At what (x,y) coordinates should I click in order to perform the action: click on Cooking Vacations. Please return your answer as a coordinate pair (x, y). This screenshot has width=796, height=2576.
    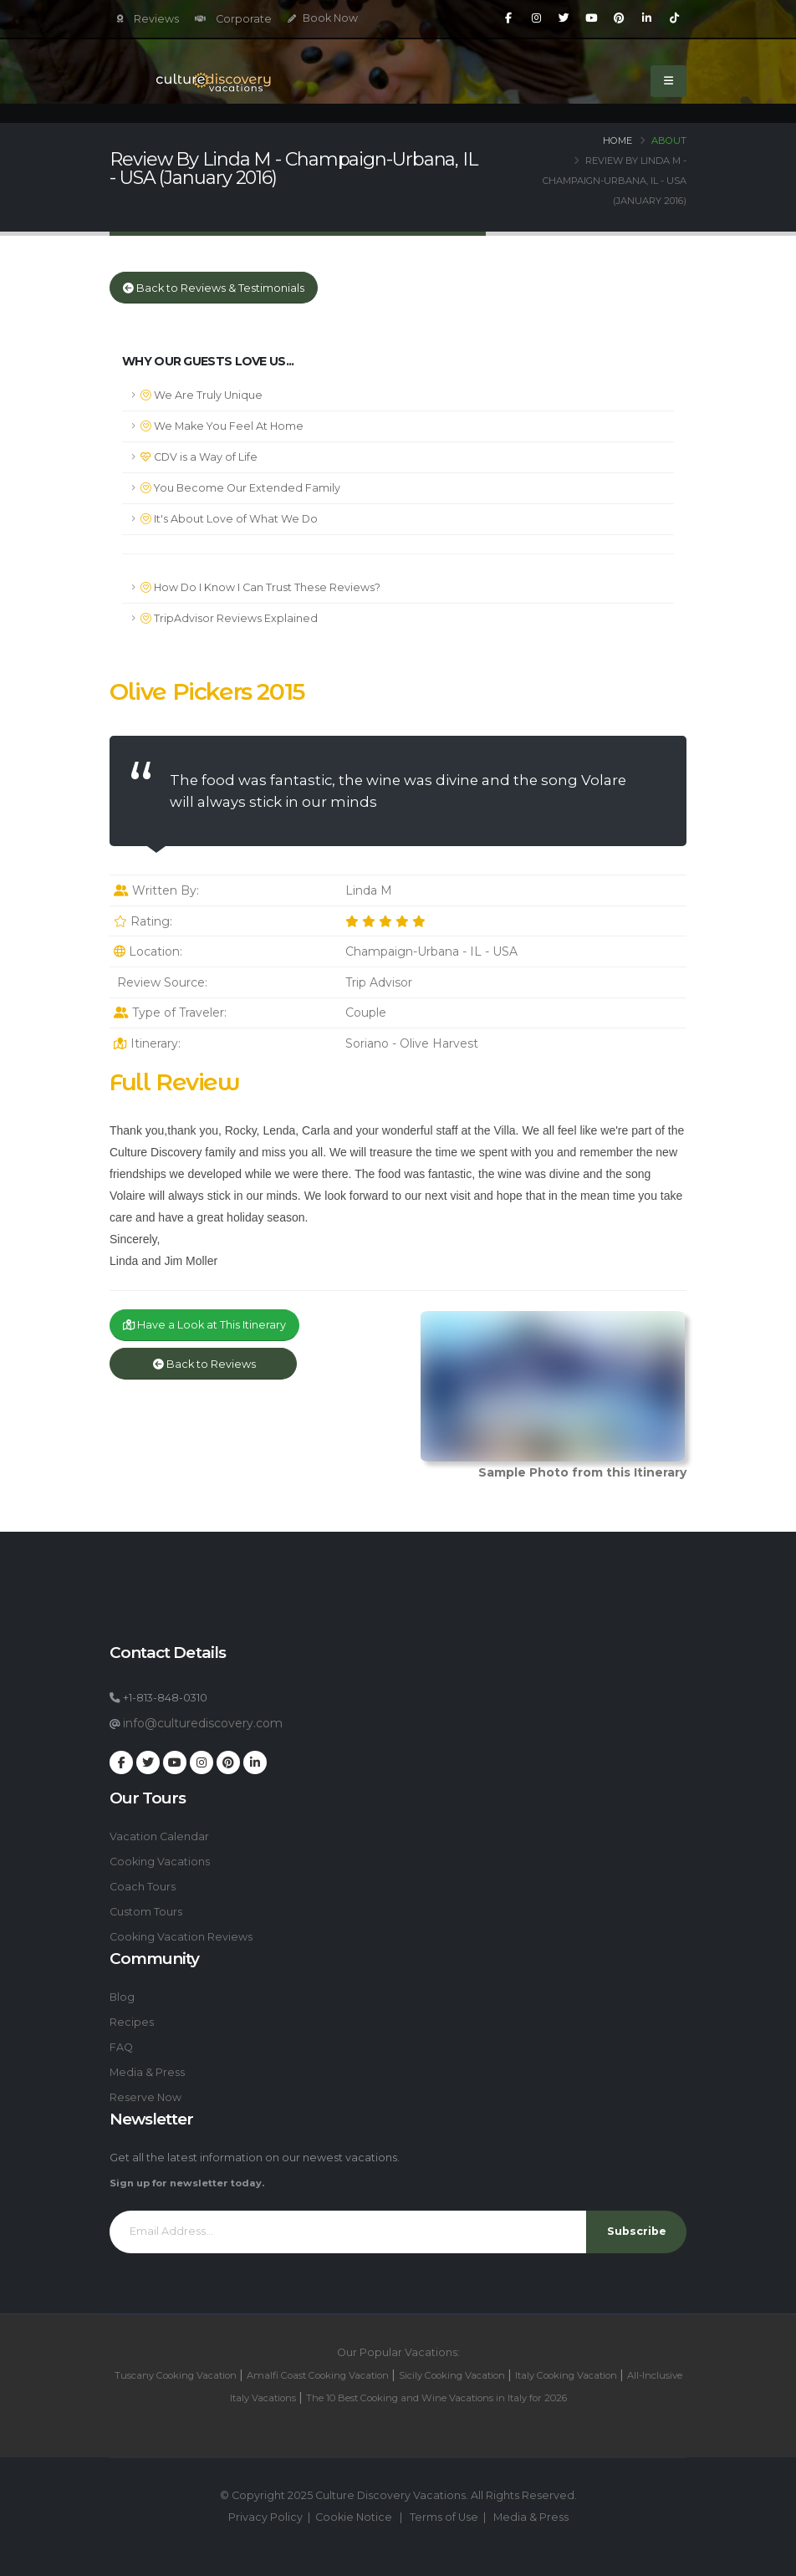
    Looking at the image, I should click on (160, 1861).